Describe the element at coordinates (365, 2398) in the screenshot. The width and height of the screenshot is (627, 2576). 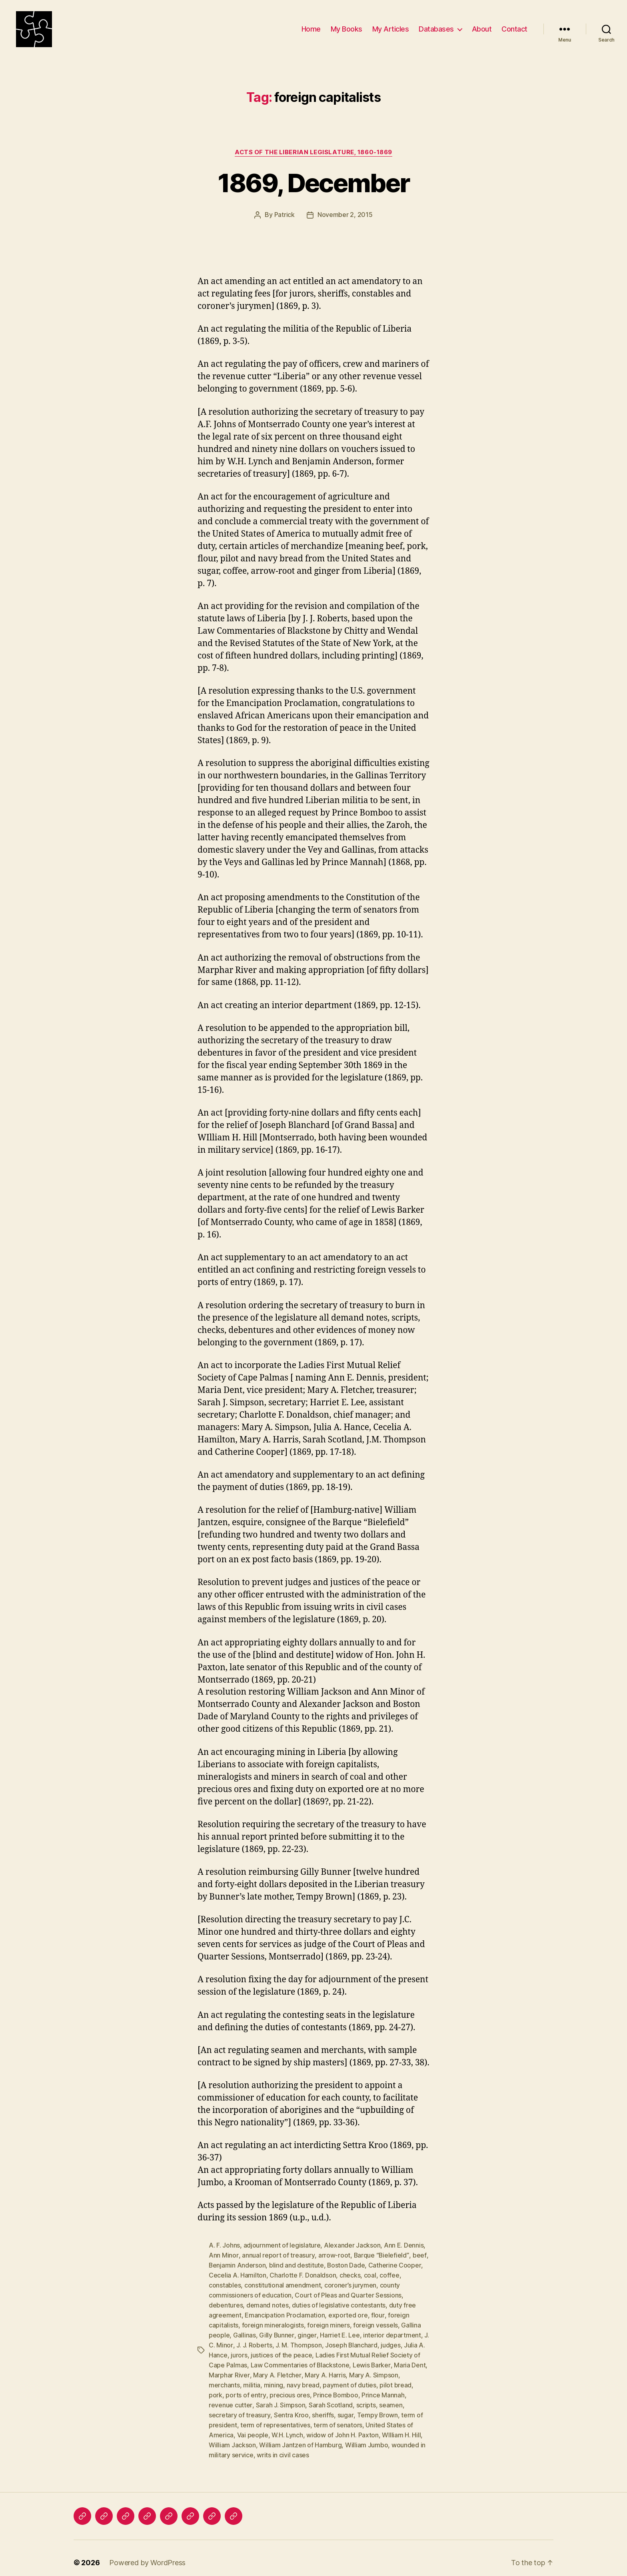
I see `scripts` at that location.